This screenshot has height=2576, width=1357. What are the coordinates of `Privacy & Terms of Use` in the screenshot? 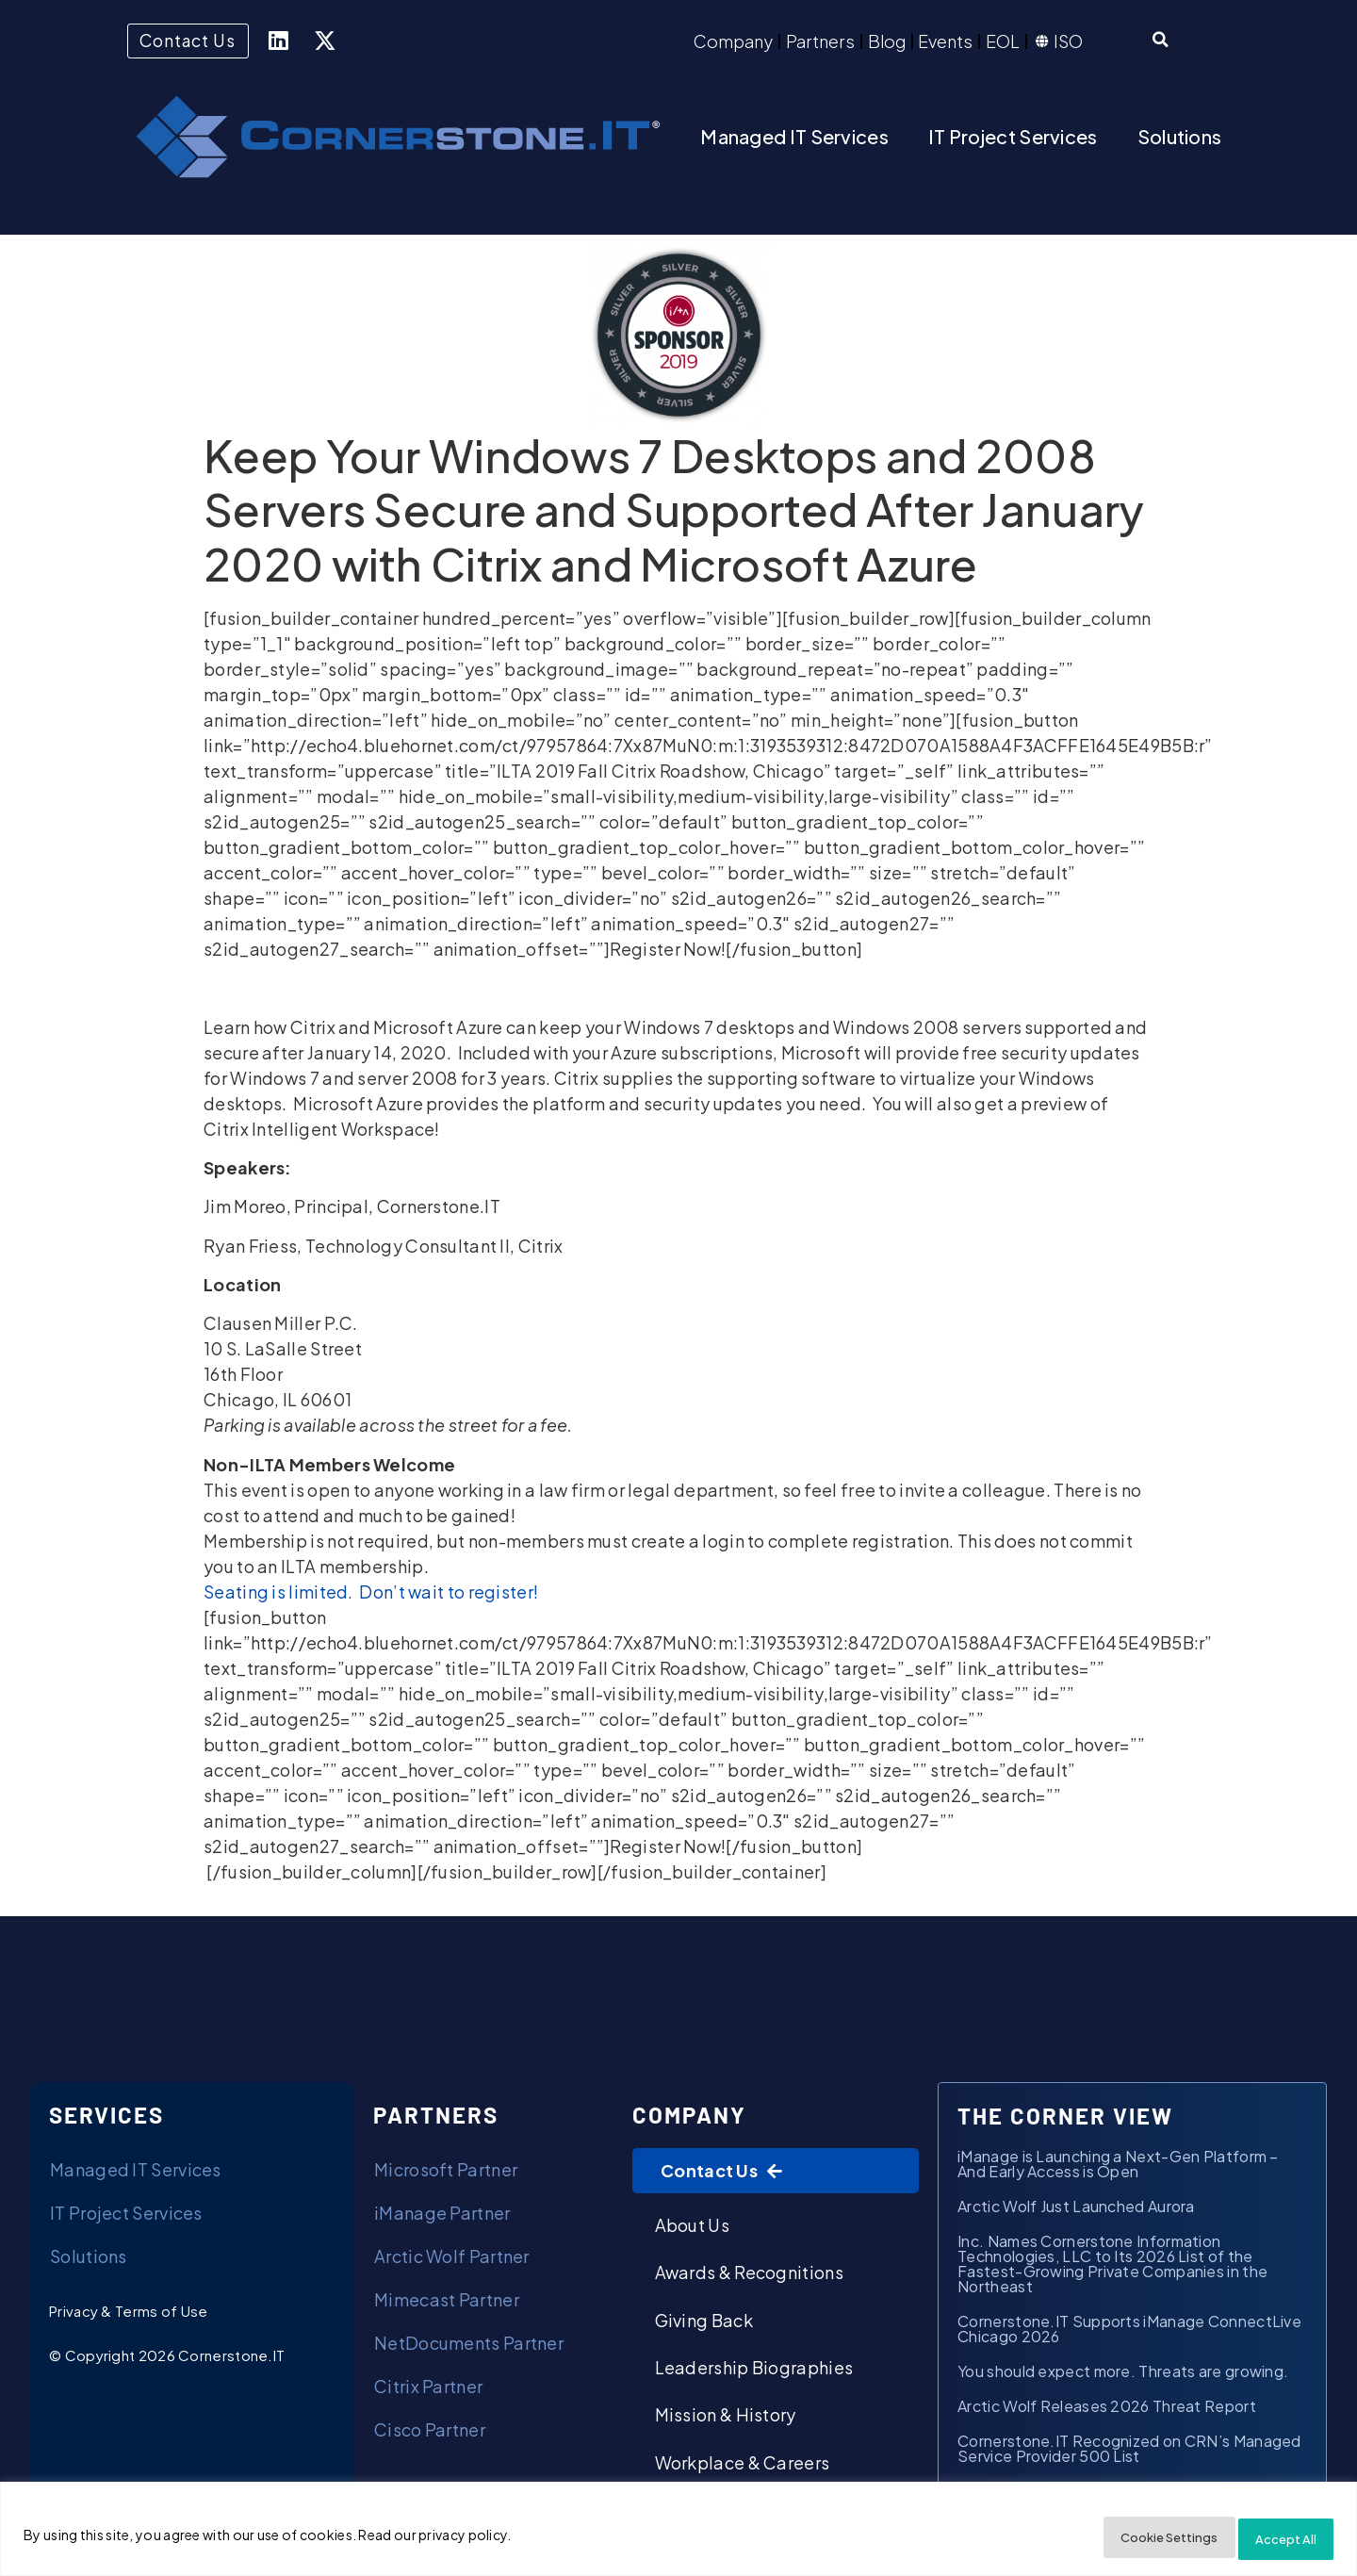 It's located at (128, 2314).